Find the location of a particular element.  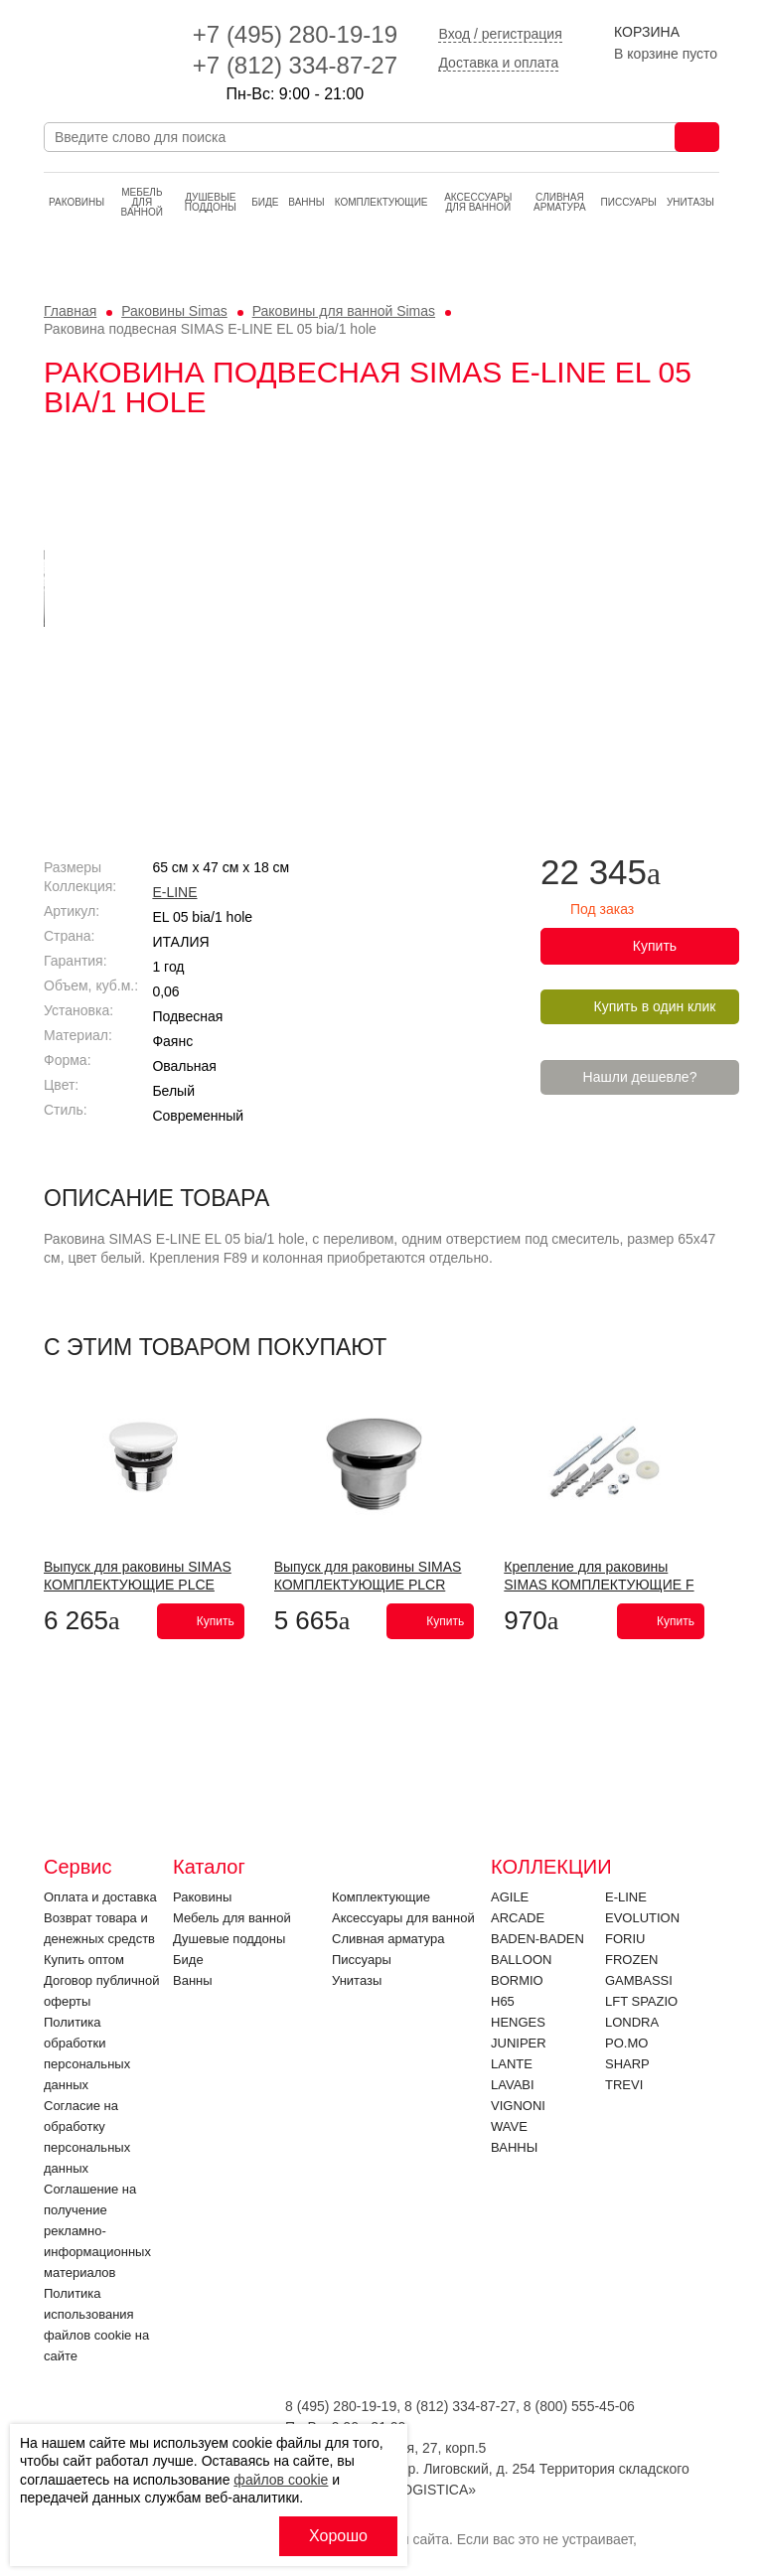

Выпуск для раковины SIMAS КОМПЛЕКТУЮЩИЕ PLCE Bianco is located at coordinates (137, 1584).